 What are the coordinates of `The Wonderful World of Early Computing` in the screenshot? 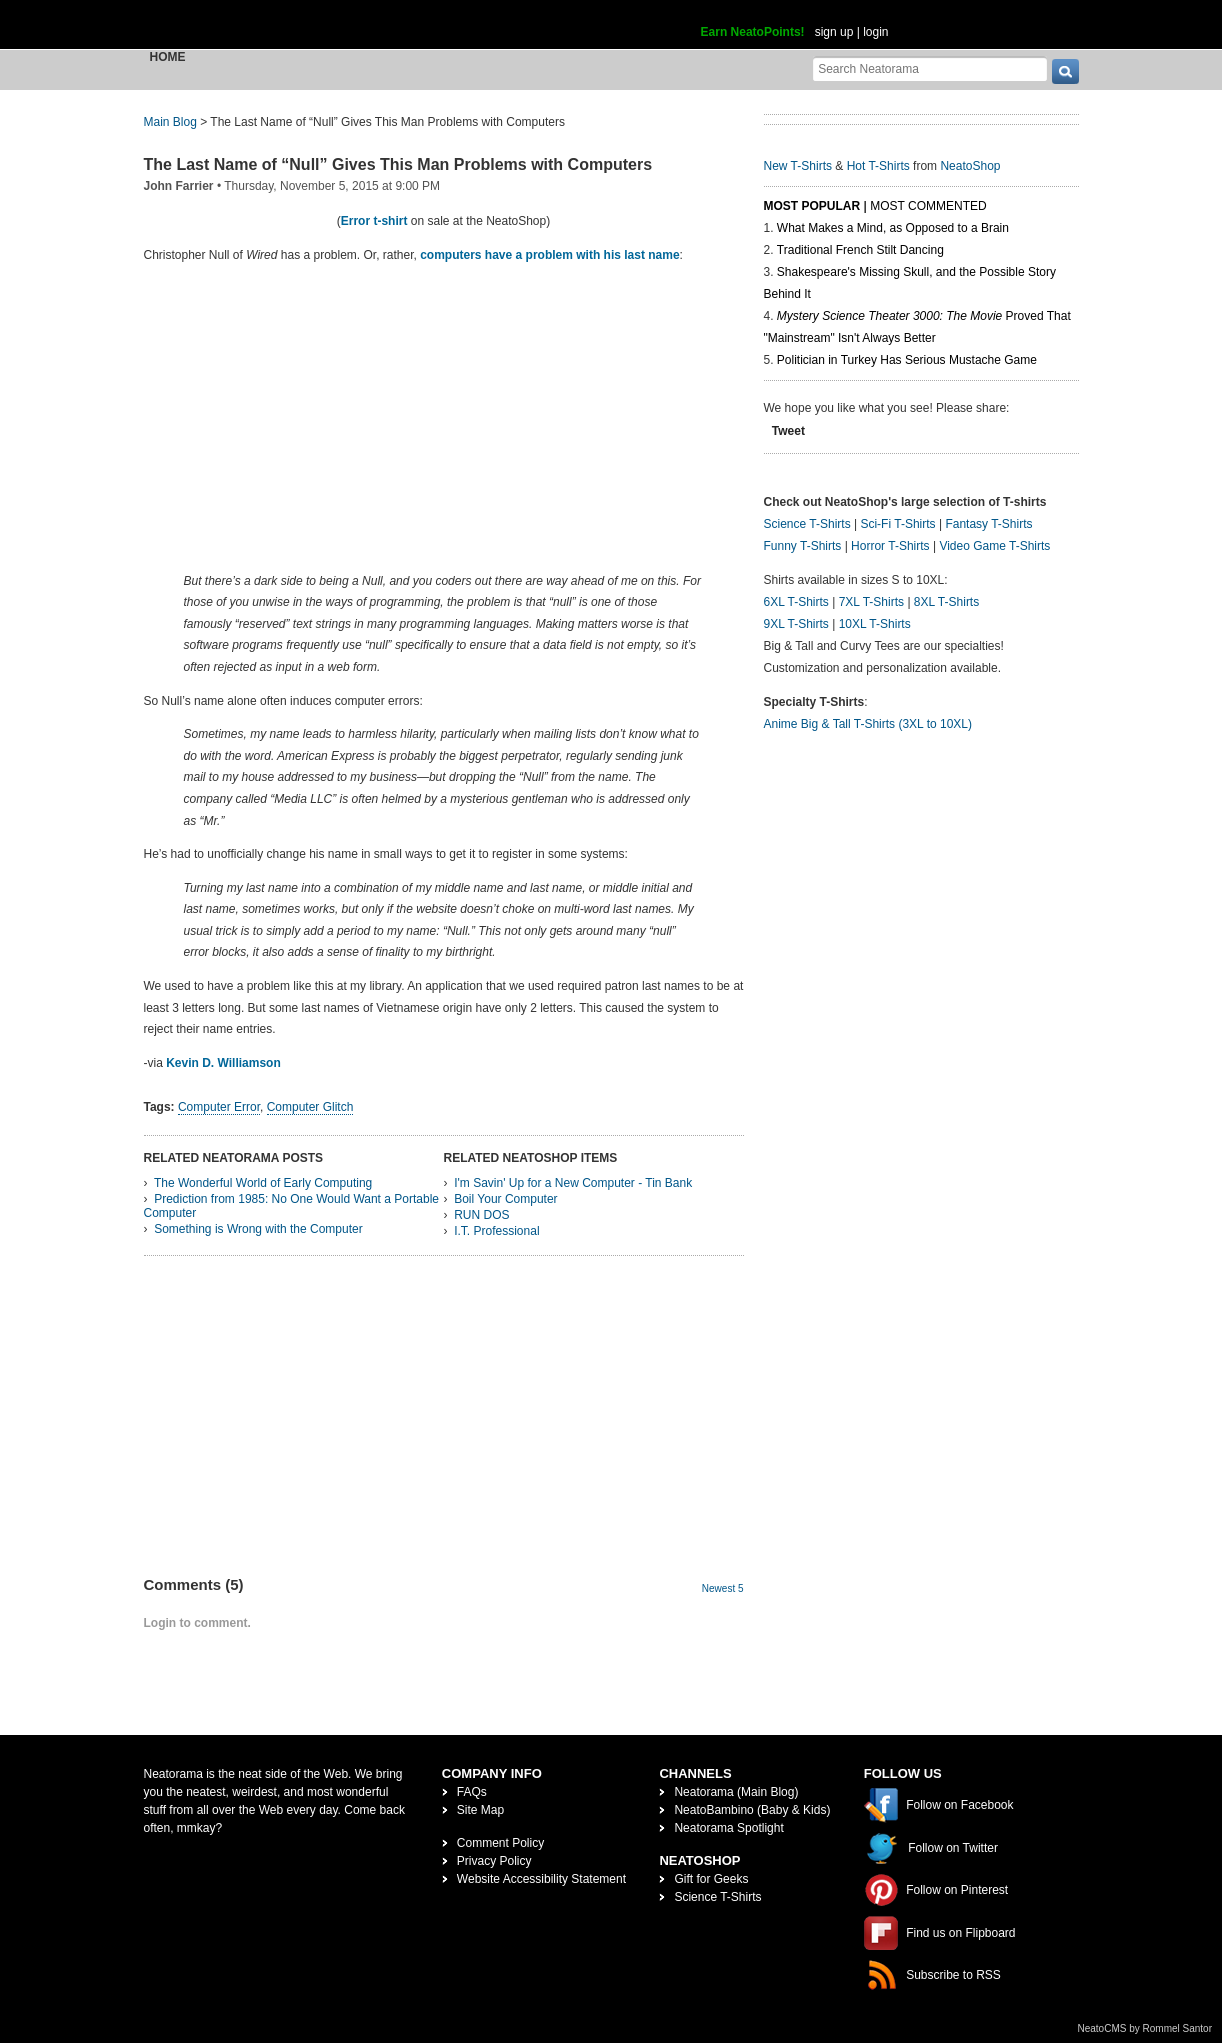 It's located at (263, 1183).